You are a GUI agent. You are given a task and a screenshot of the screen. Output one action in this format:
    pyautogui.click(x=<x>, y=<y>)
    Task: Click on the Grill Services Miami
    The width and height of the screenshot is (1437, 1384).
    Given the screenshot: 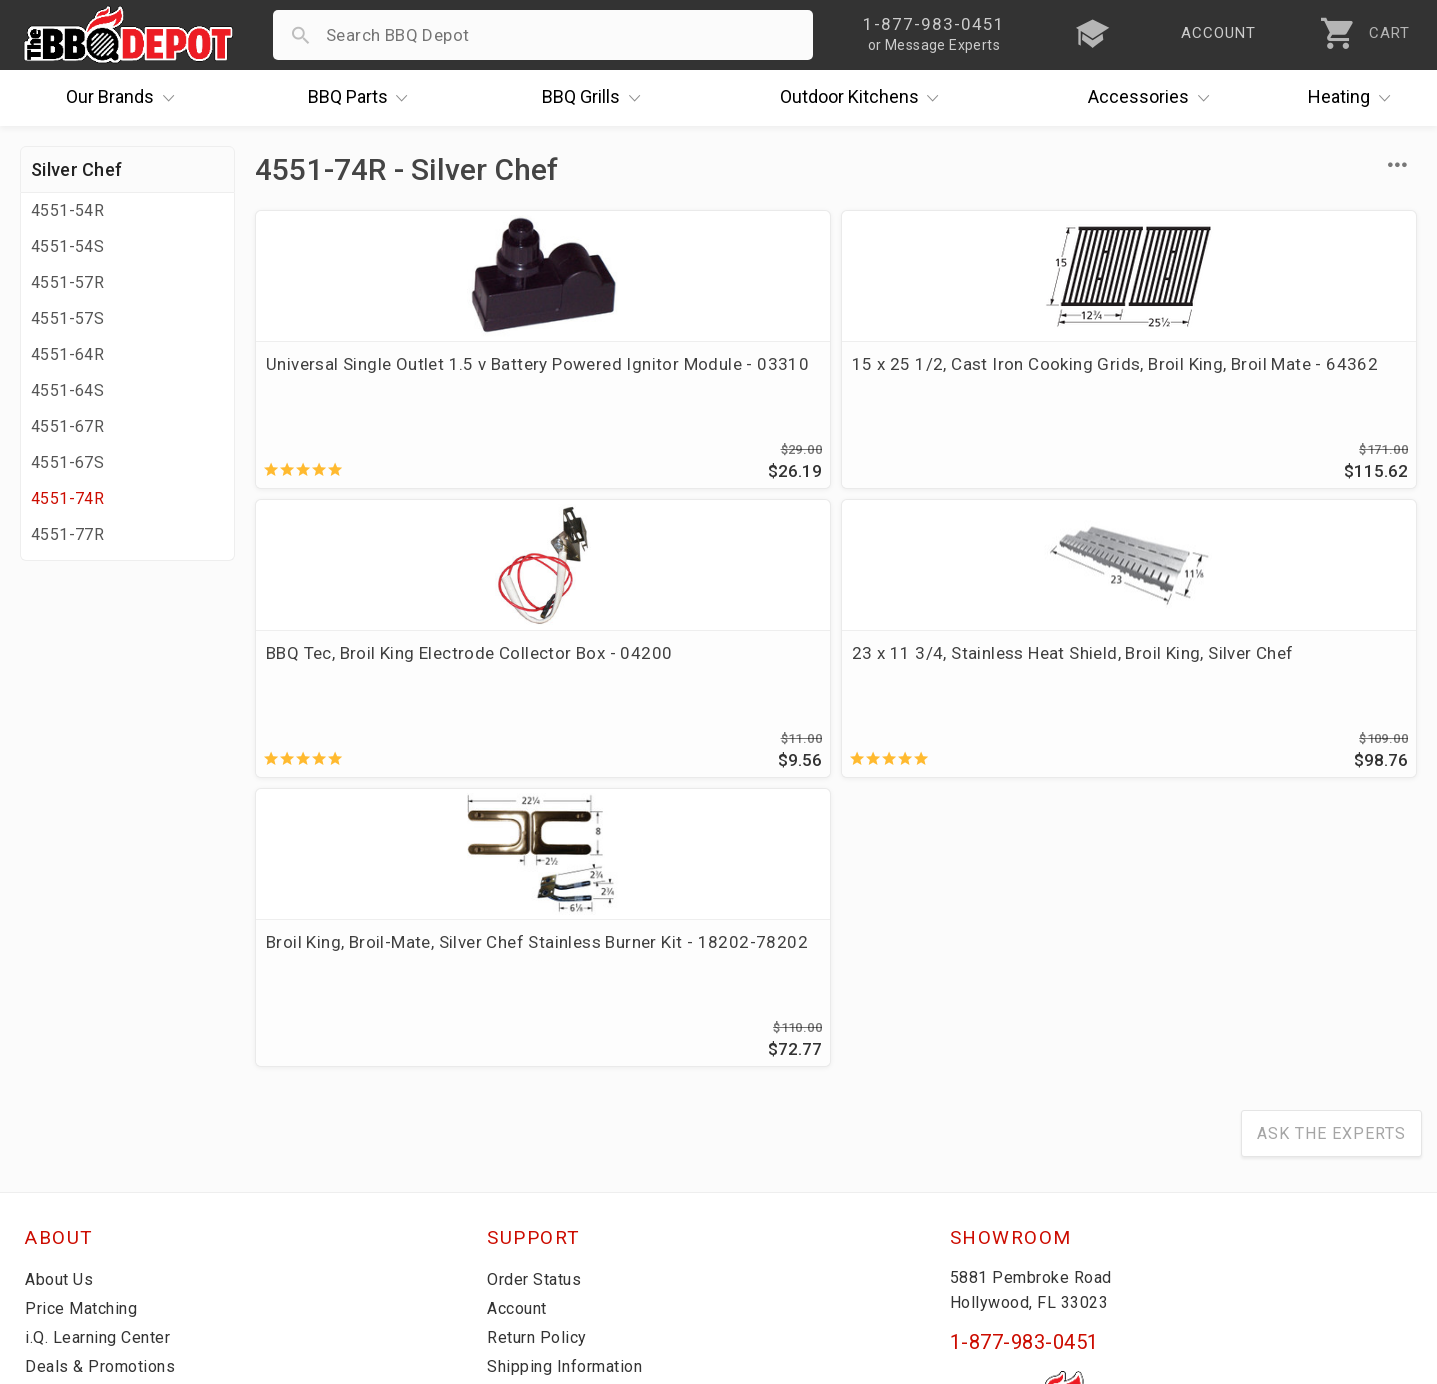 What is the action you would take?
    pyautogui.click(x=566, y=1126)
    